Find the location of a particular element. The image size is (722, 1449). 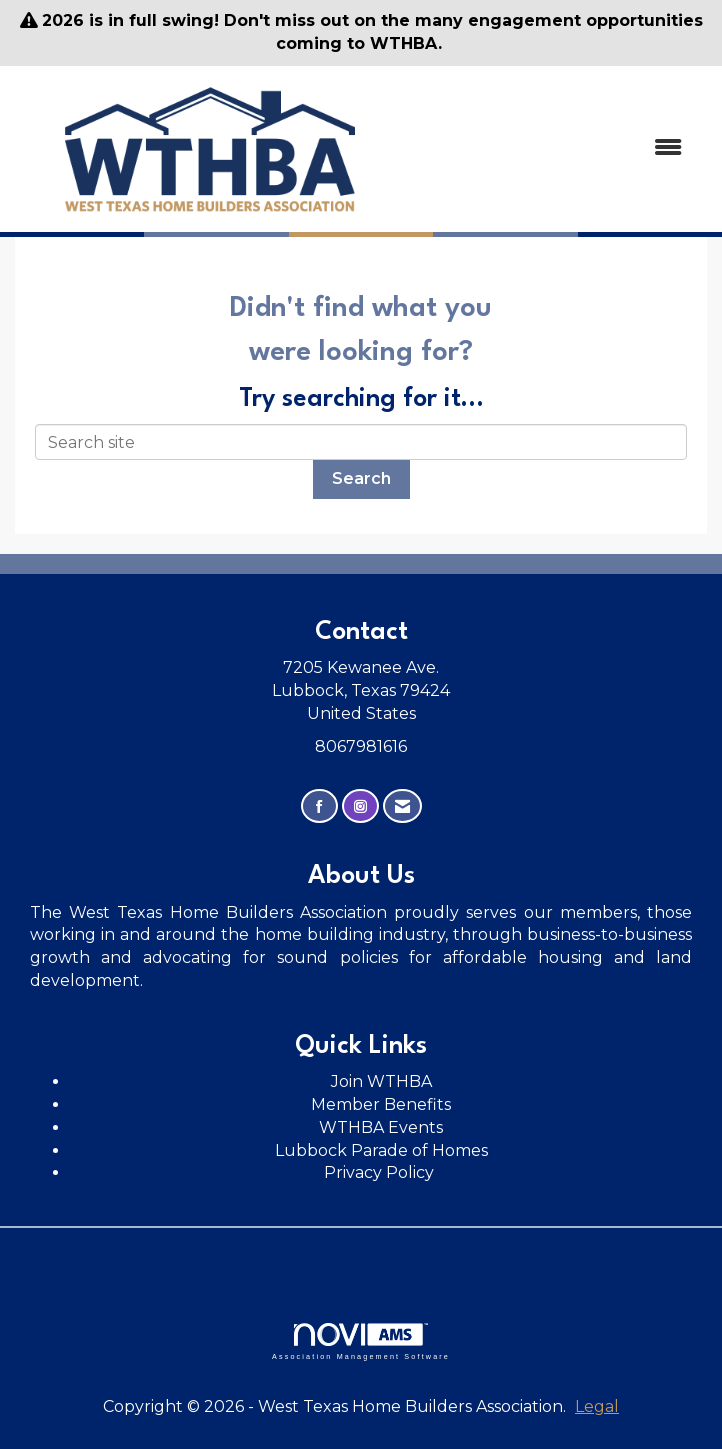

[Find us on Facebook] is located at coordinates (319, 806).